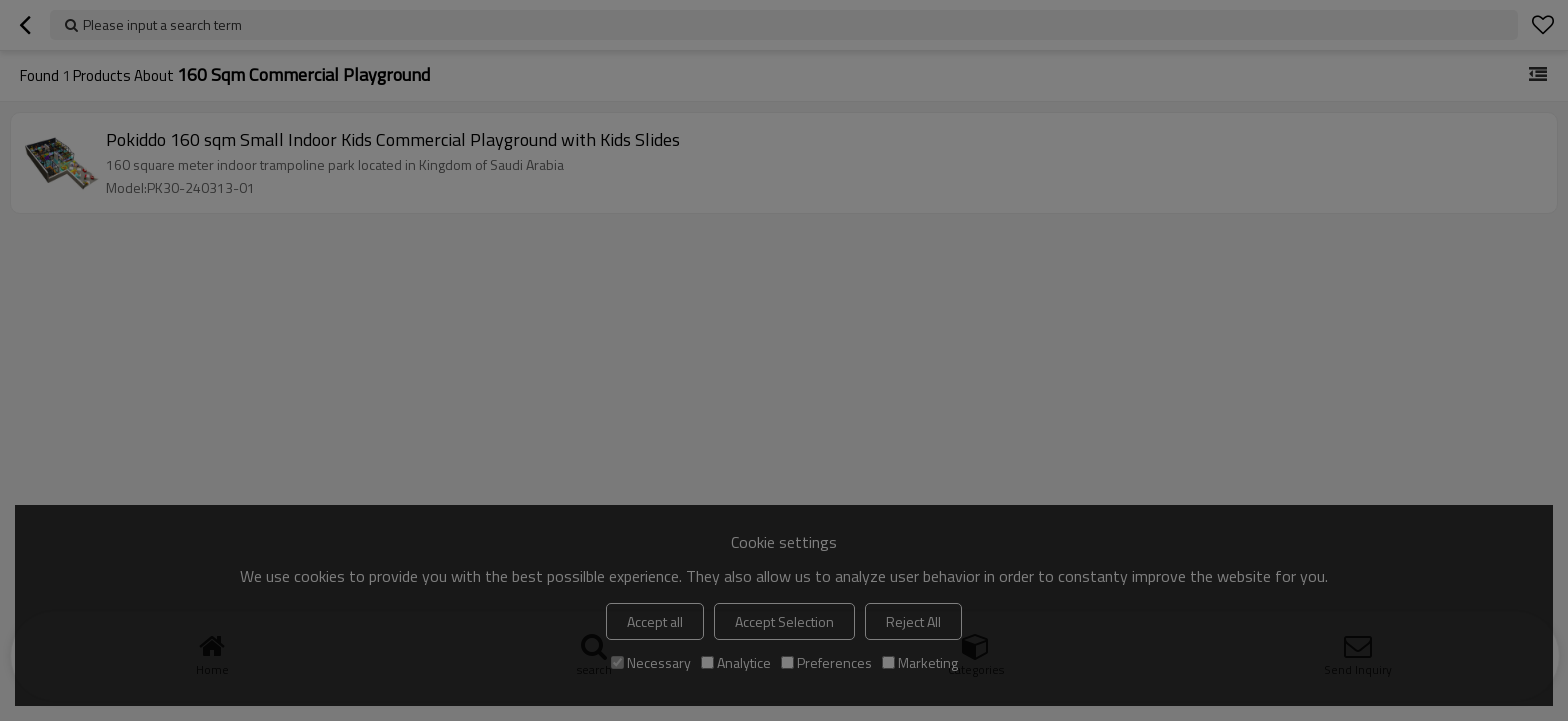 The width and height of the screenshot is (1568, 721). I want to click on Please input a search term, so click(162, 24).